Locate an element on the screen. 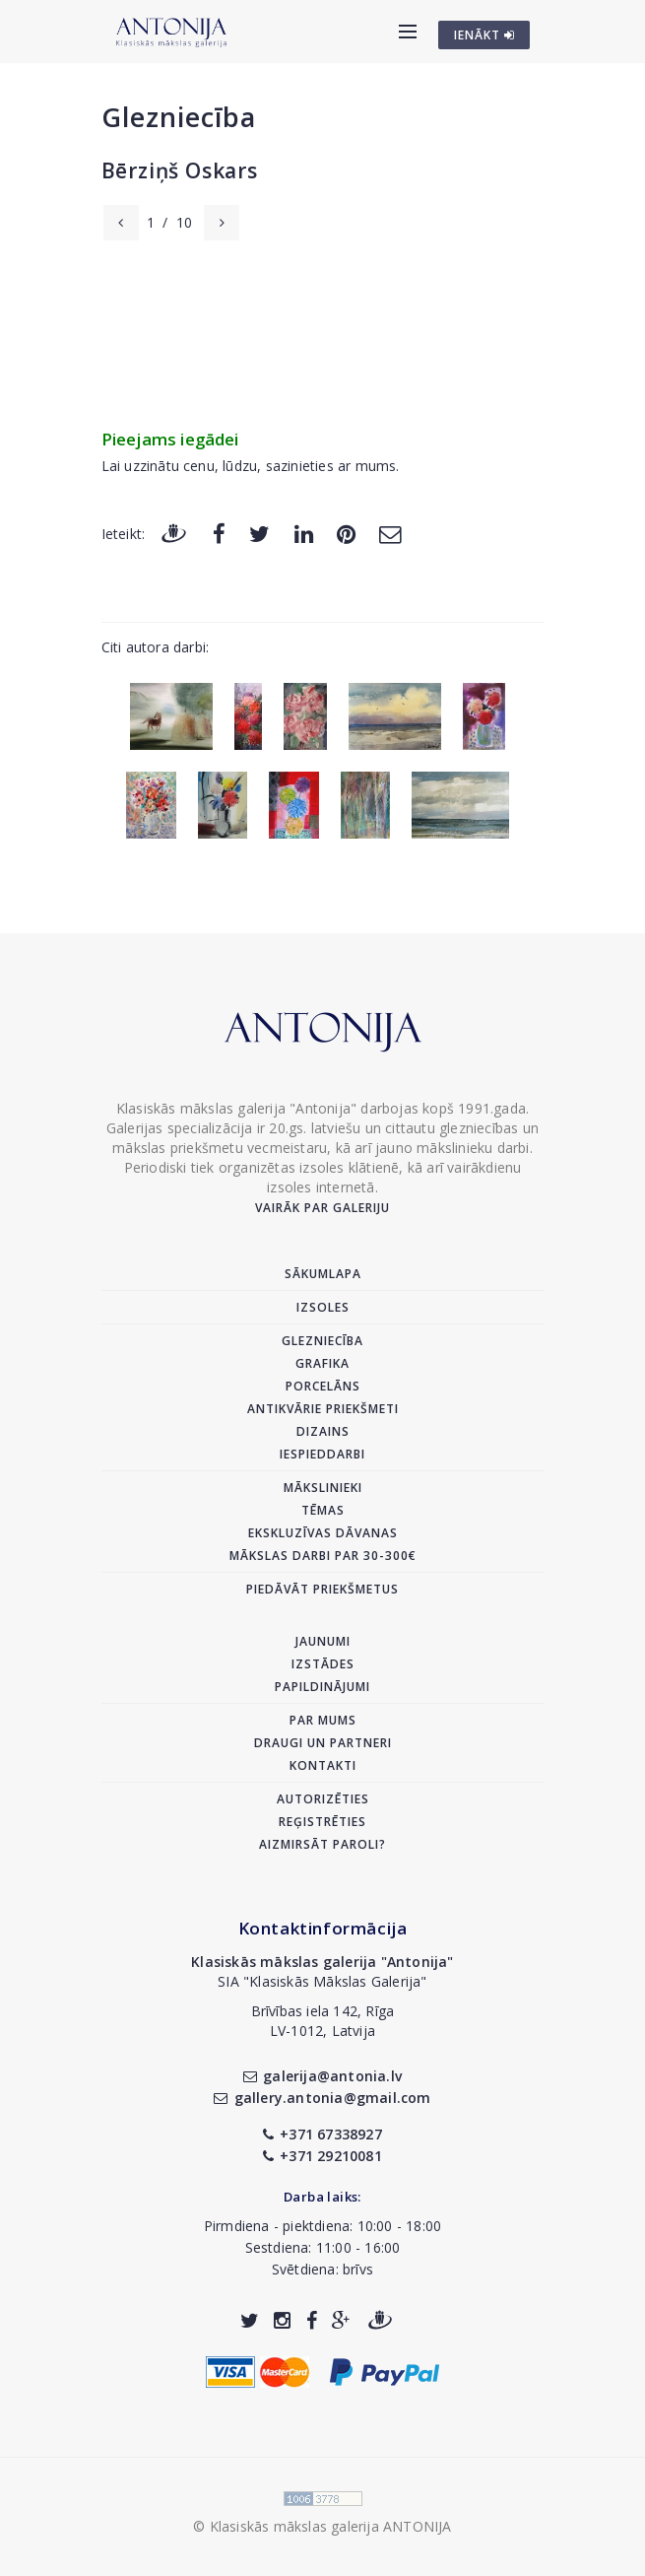 This screenshot has height=2576, width=645. Iespieddarbi is located at coordinates (322, 1454).